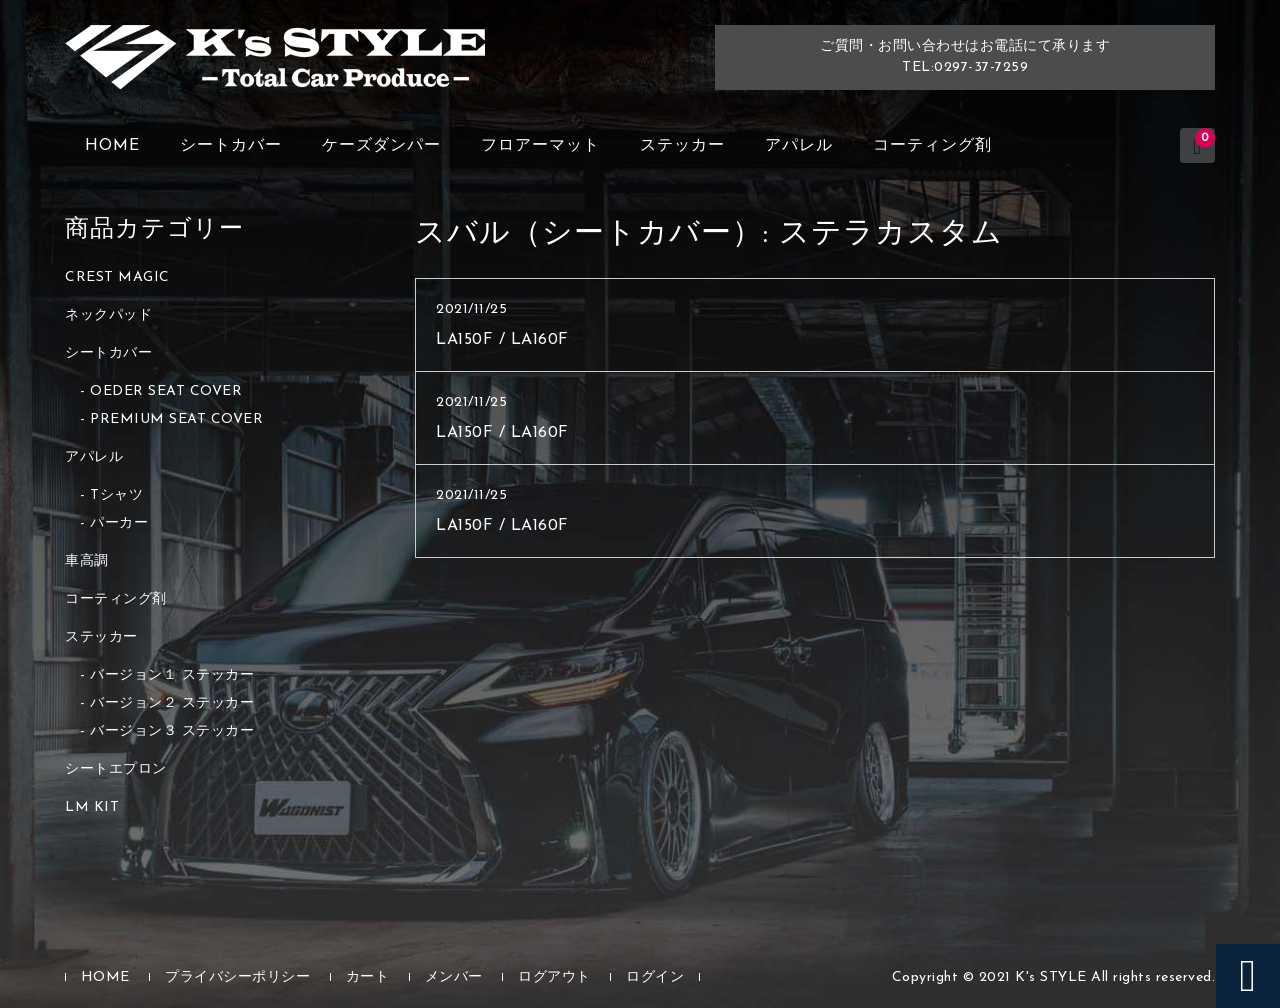 This screenshot has width=1280, height=1008. Describe the element at coordinates (116, 769) in the screenshot. I see `シートエプロン` at that location.